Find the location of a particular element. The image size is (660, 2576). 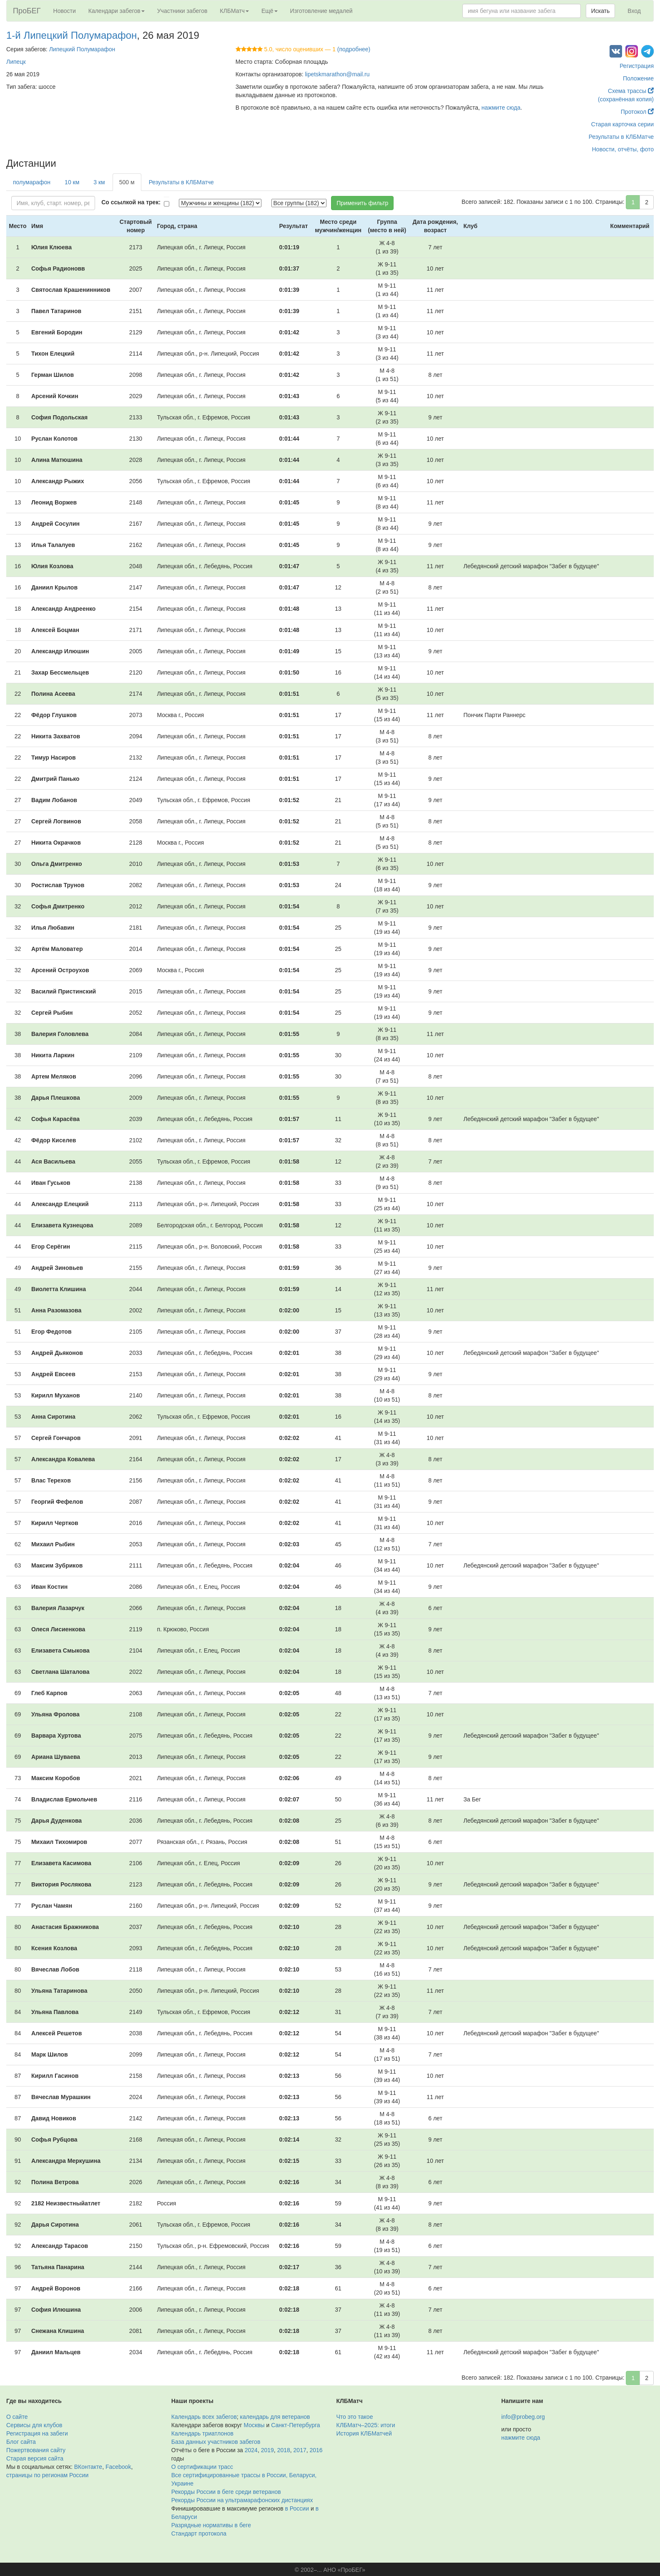

Регистрация на забеги is located at coordinates (37, 2433).